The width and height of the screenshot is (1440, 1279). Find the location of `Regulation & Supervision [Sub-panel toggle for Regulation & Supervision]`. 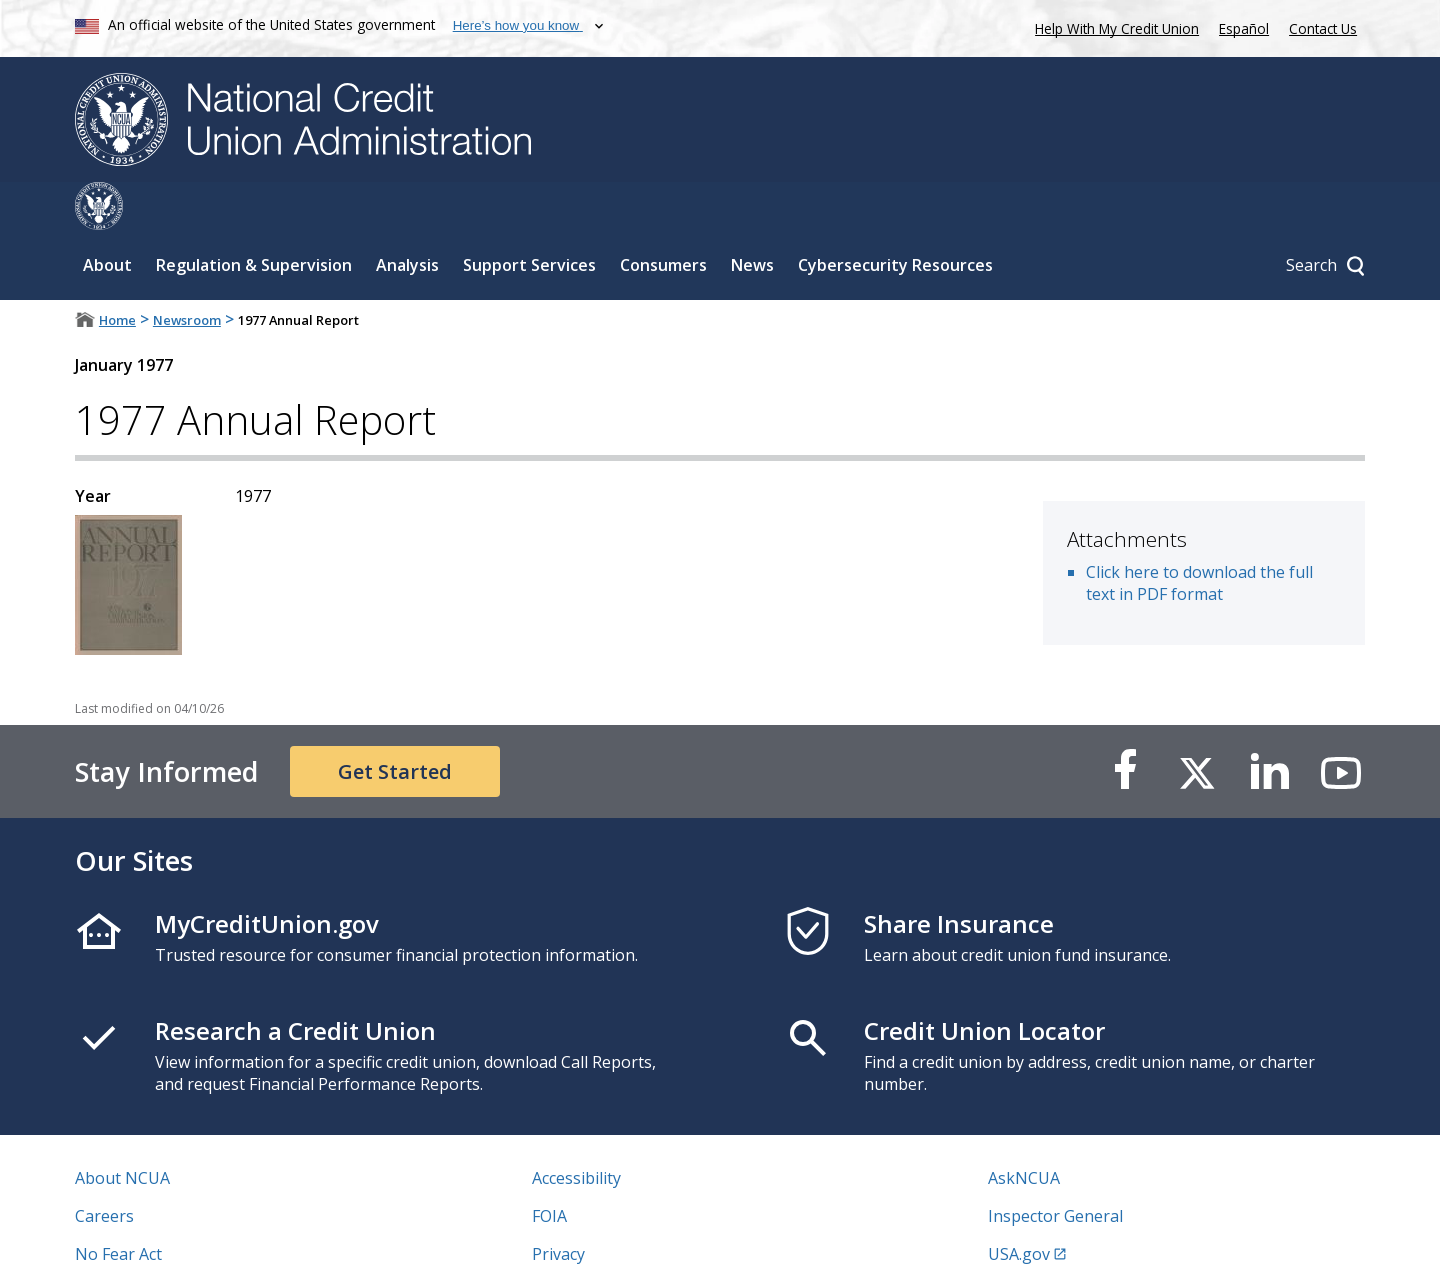

Regulation & Supervision [Sub-panel toggle for Regulation & Supervision] is located at coordinates (254, 217).